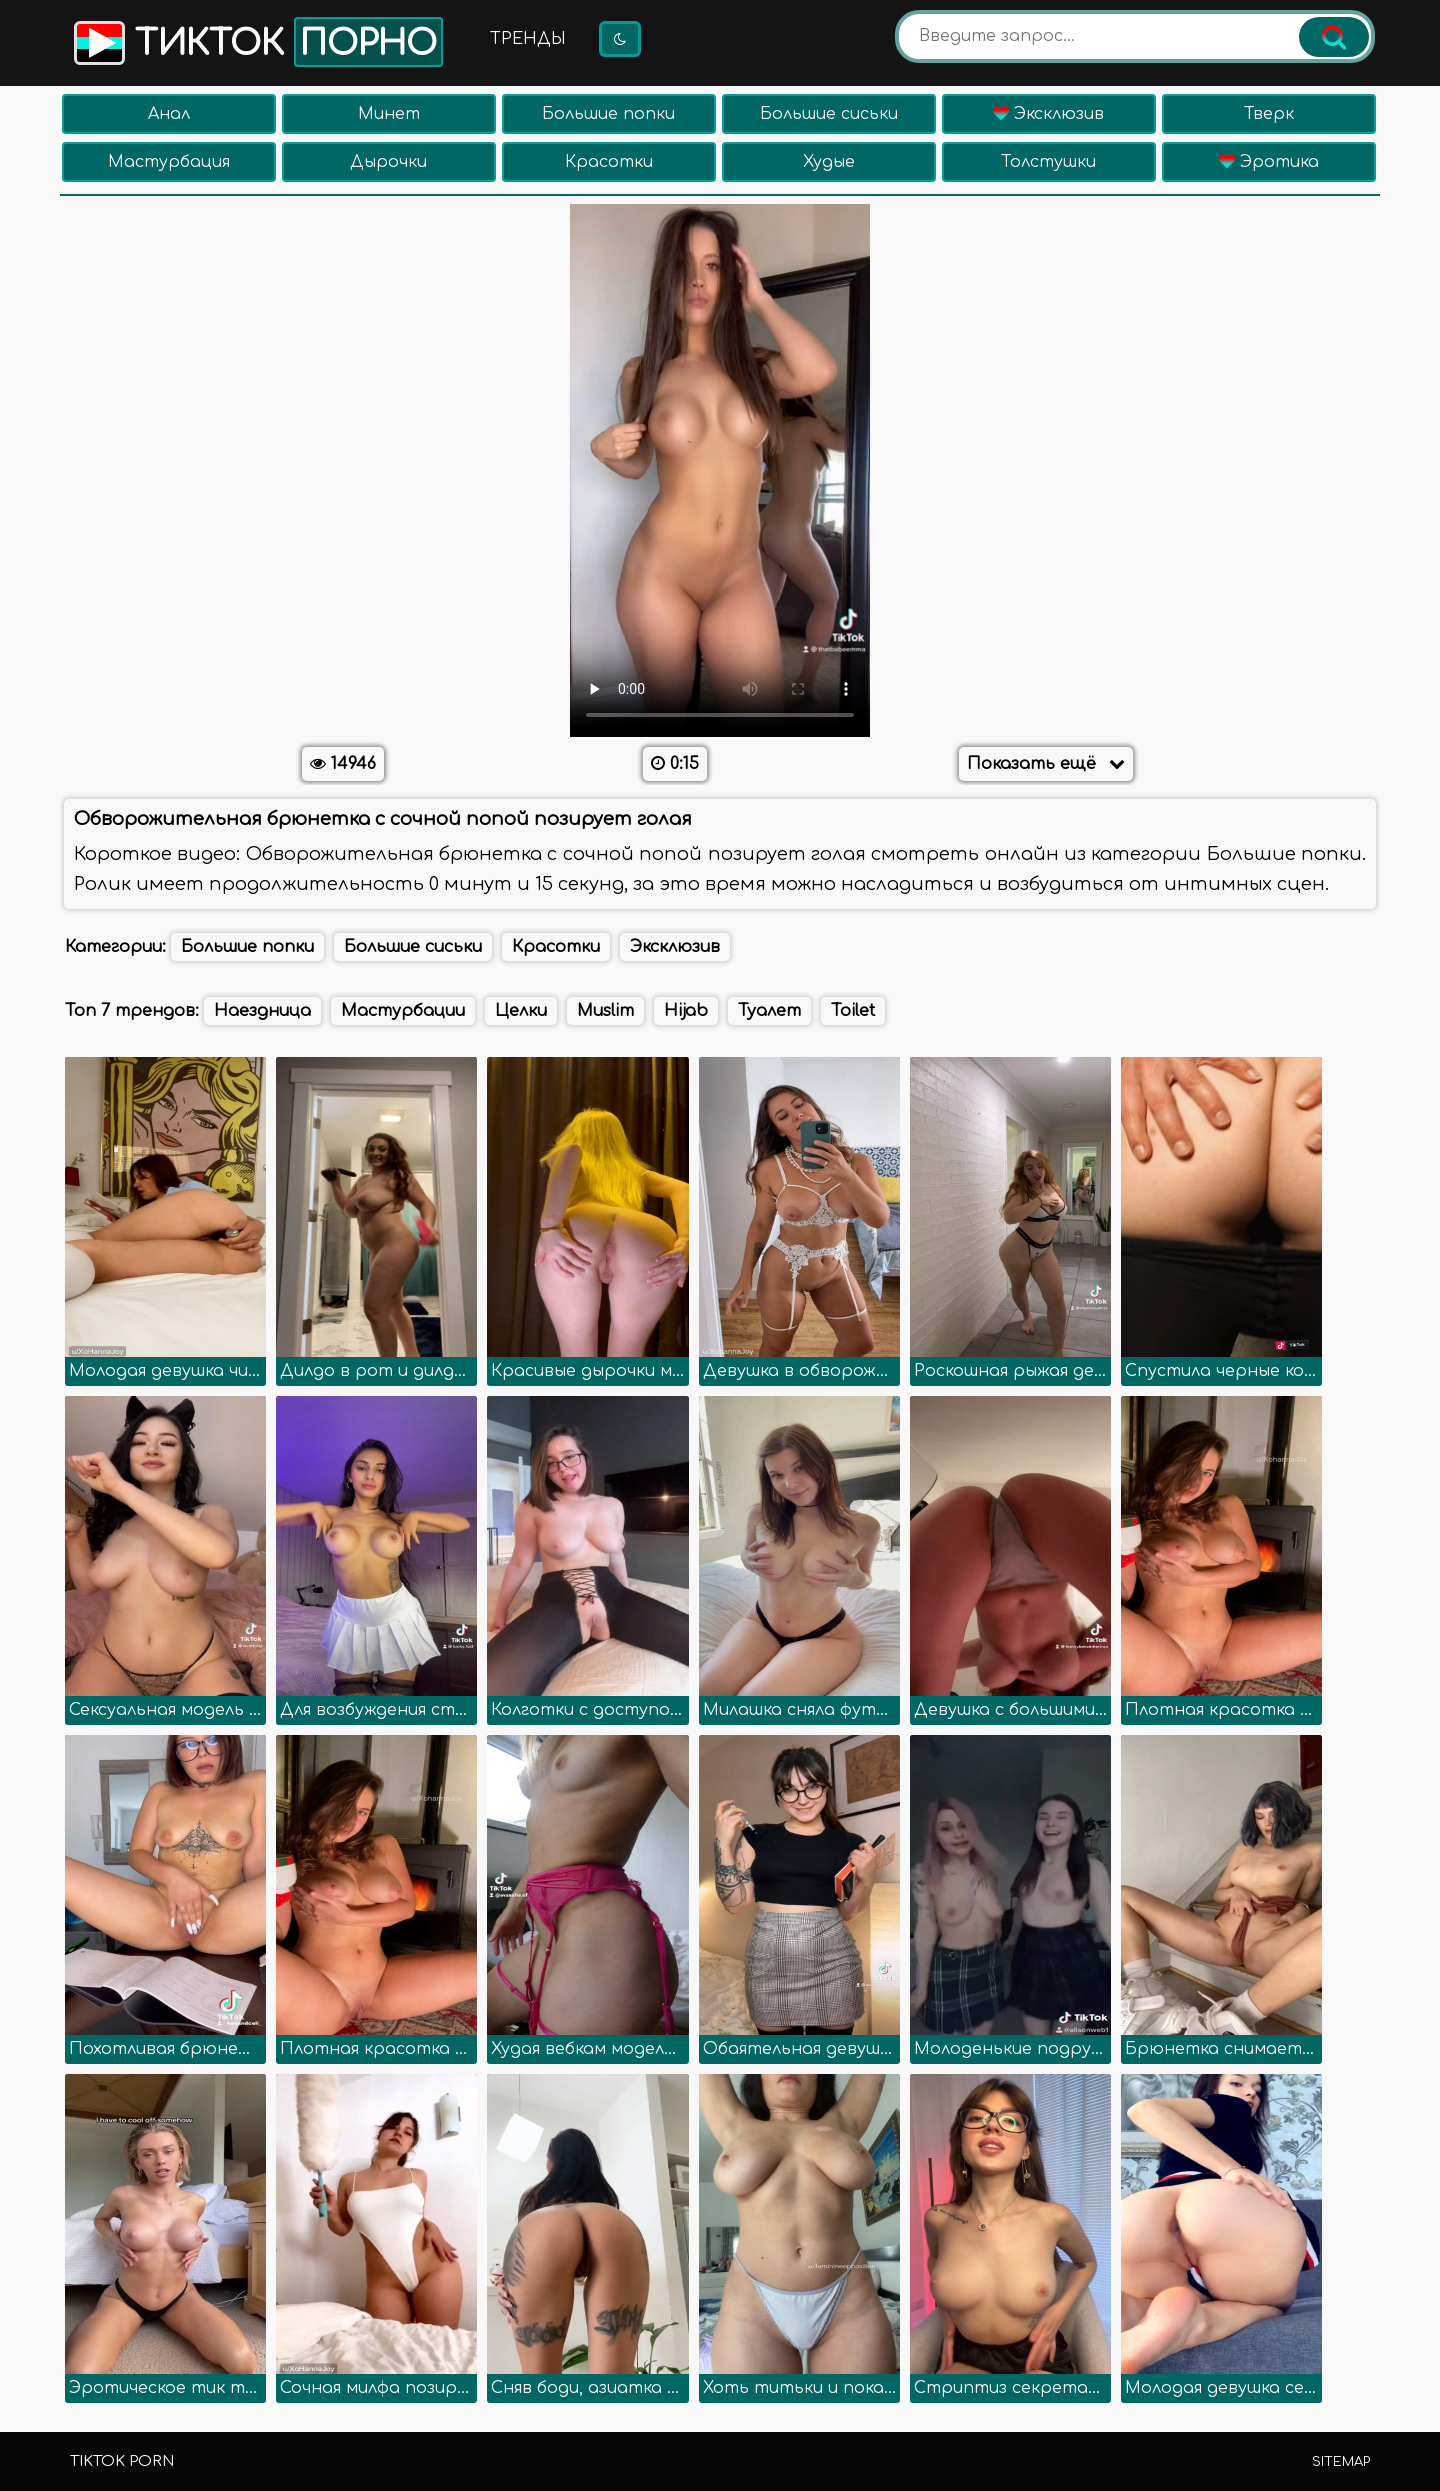 The image size is (1440, 2491). I want to click on Большие сиськи, so click(829, 114).